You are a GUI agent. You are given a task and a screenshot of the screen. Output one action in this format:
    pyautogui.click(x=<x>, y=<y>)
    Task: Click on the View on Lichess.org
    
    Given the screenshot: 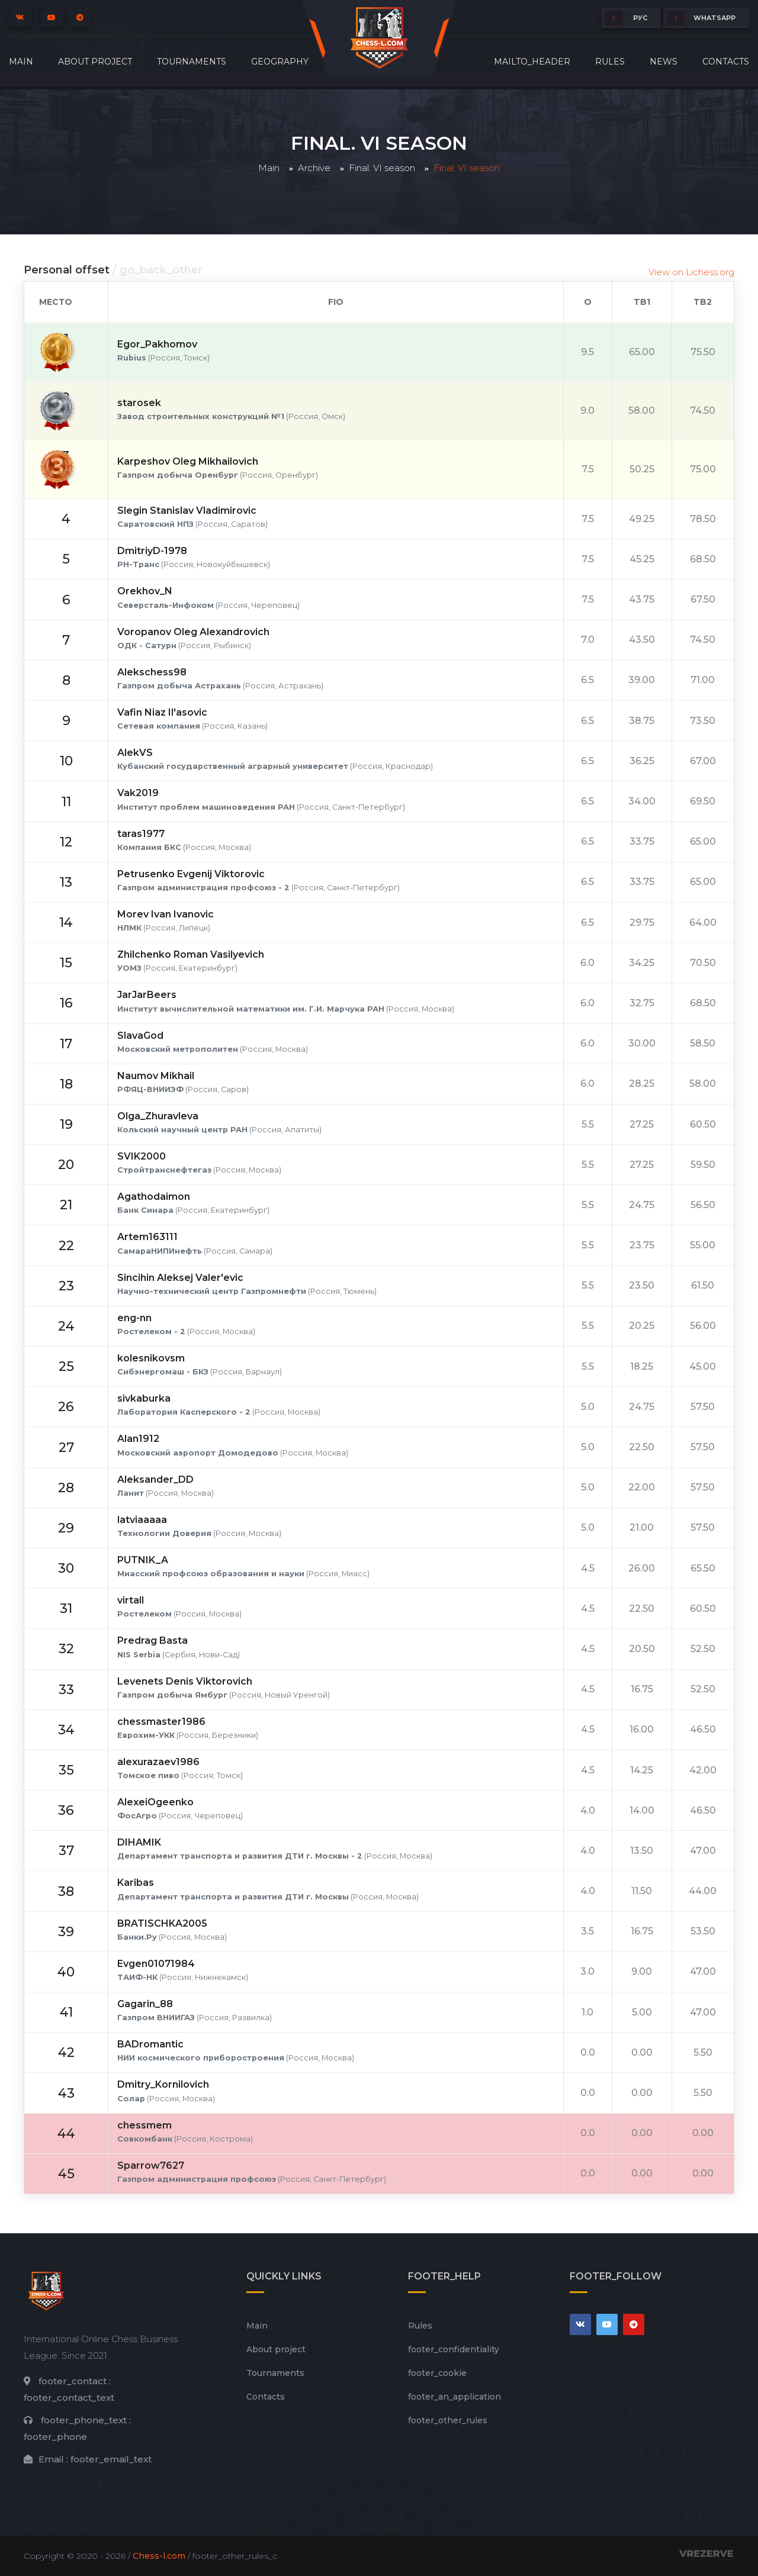 What is the action you would take?
    pyautogui.click(x=691, y=272)
    